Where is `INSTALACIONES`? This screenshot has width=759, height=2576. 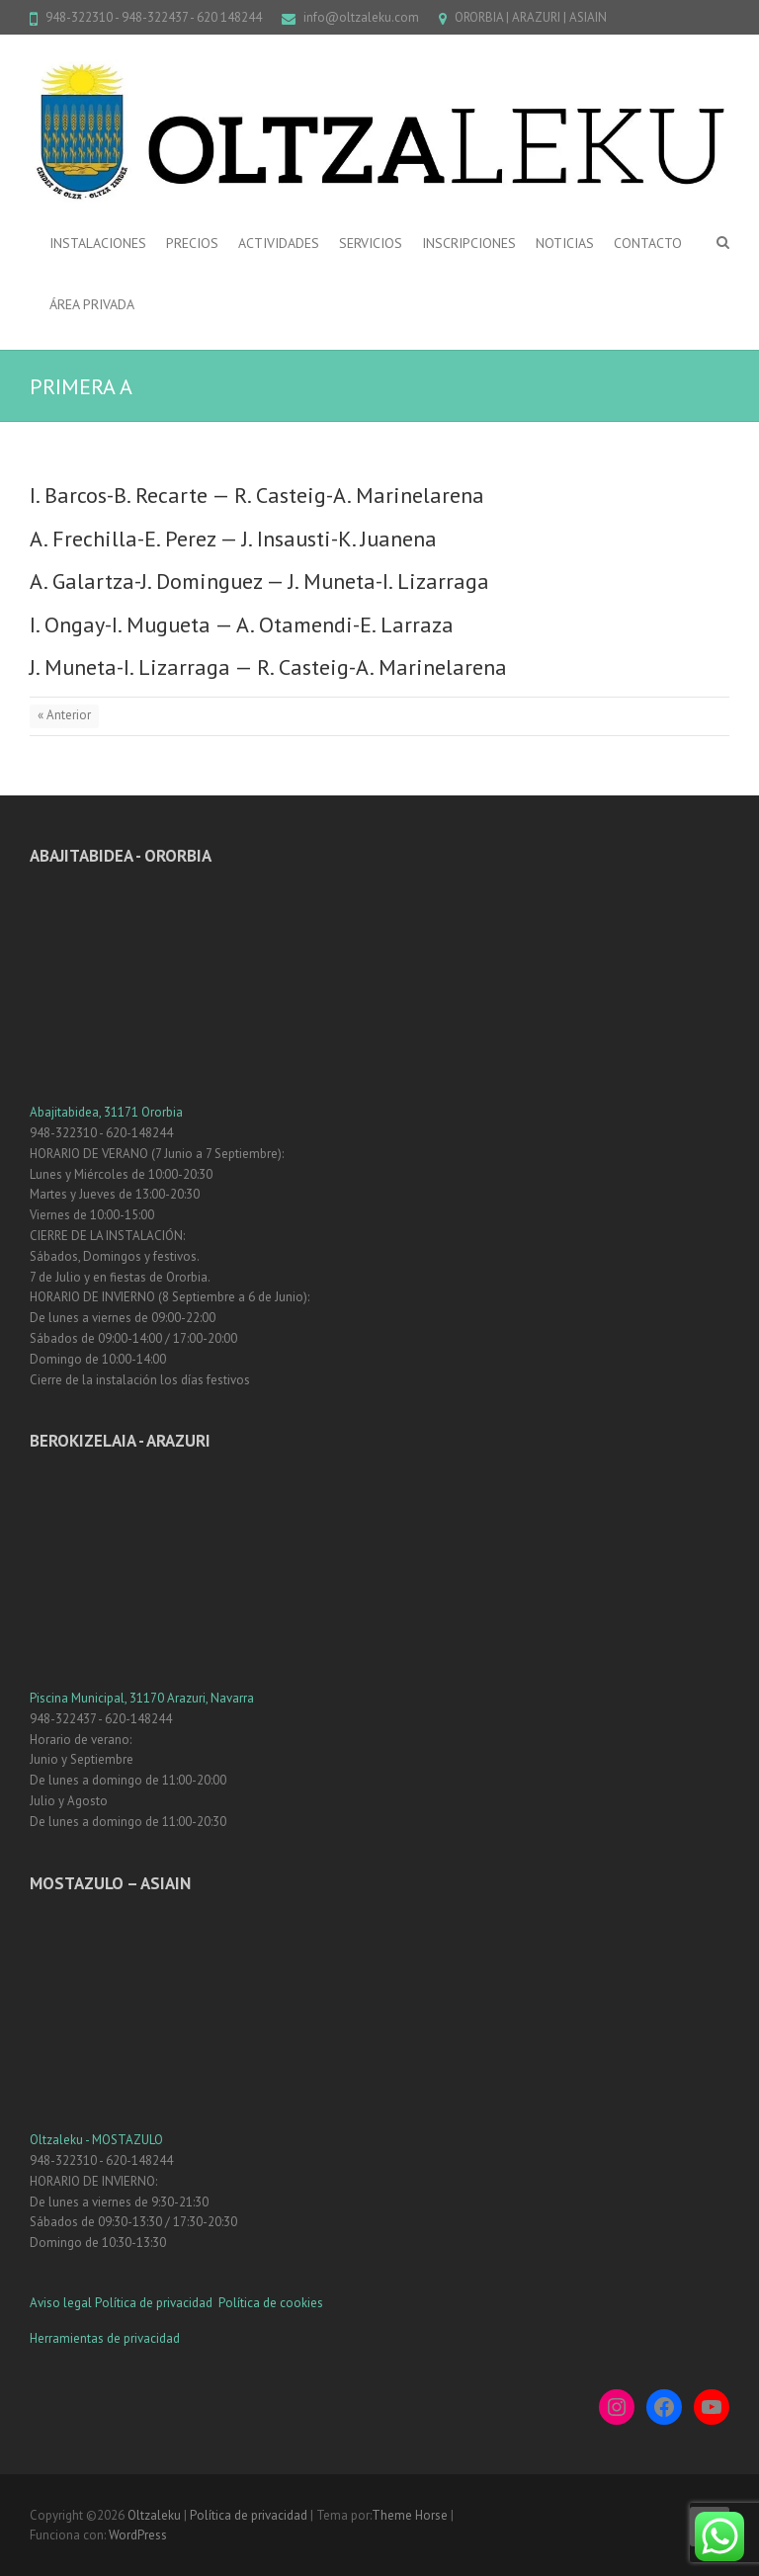
INSTALACIONES is located at coordinates (97, 243).